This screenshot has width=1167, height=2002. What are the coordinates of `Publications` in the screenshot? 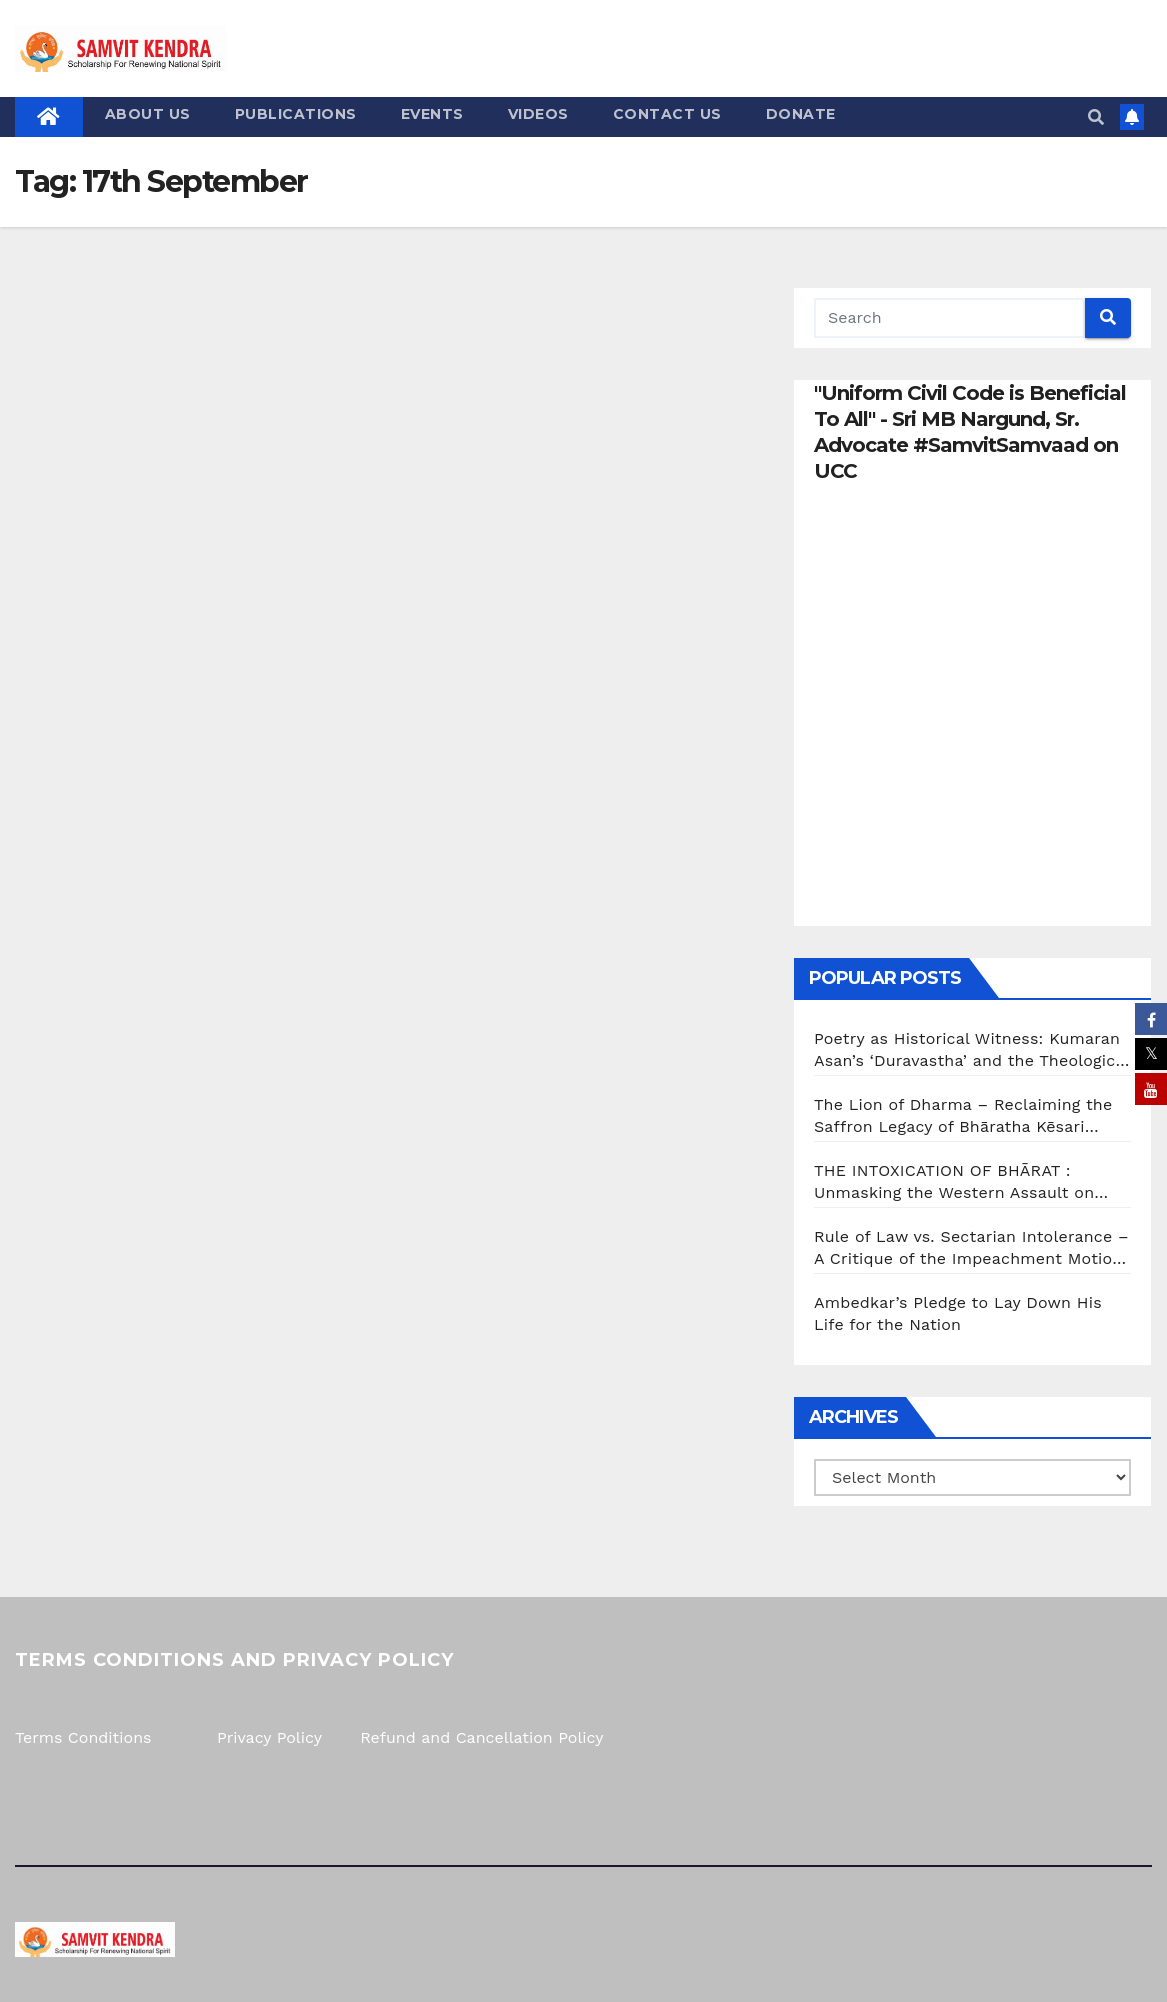 It's located at (296, 114).